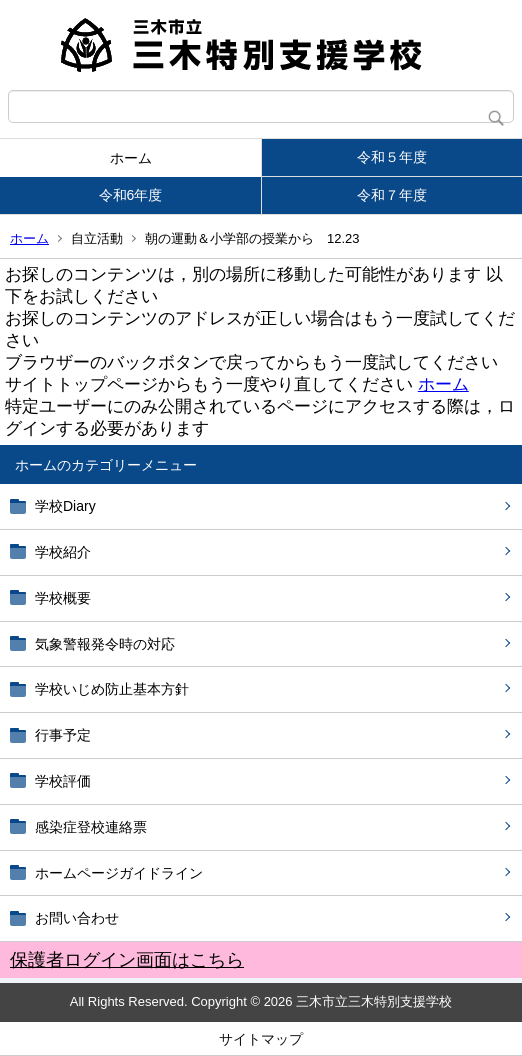 Image resolution: width=522 pixels, height=1056 pixels. I want to click on 令和6年度, so click(131, 195).